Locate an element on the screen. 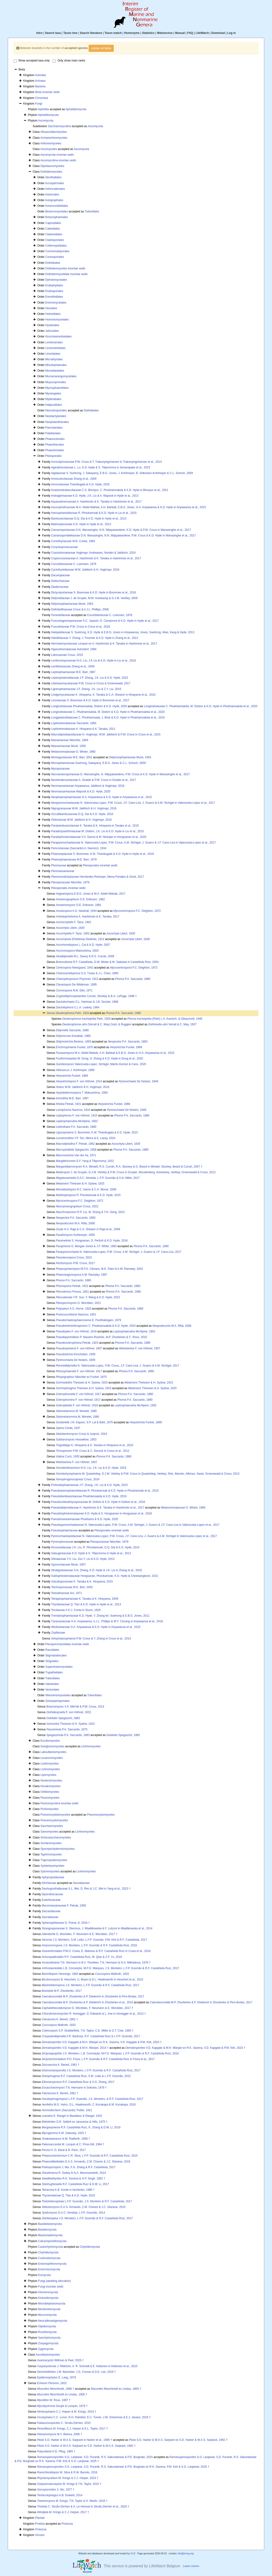 This screenshot has height=2576, width=272. Taxon match is located at coordinates (113, 33).